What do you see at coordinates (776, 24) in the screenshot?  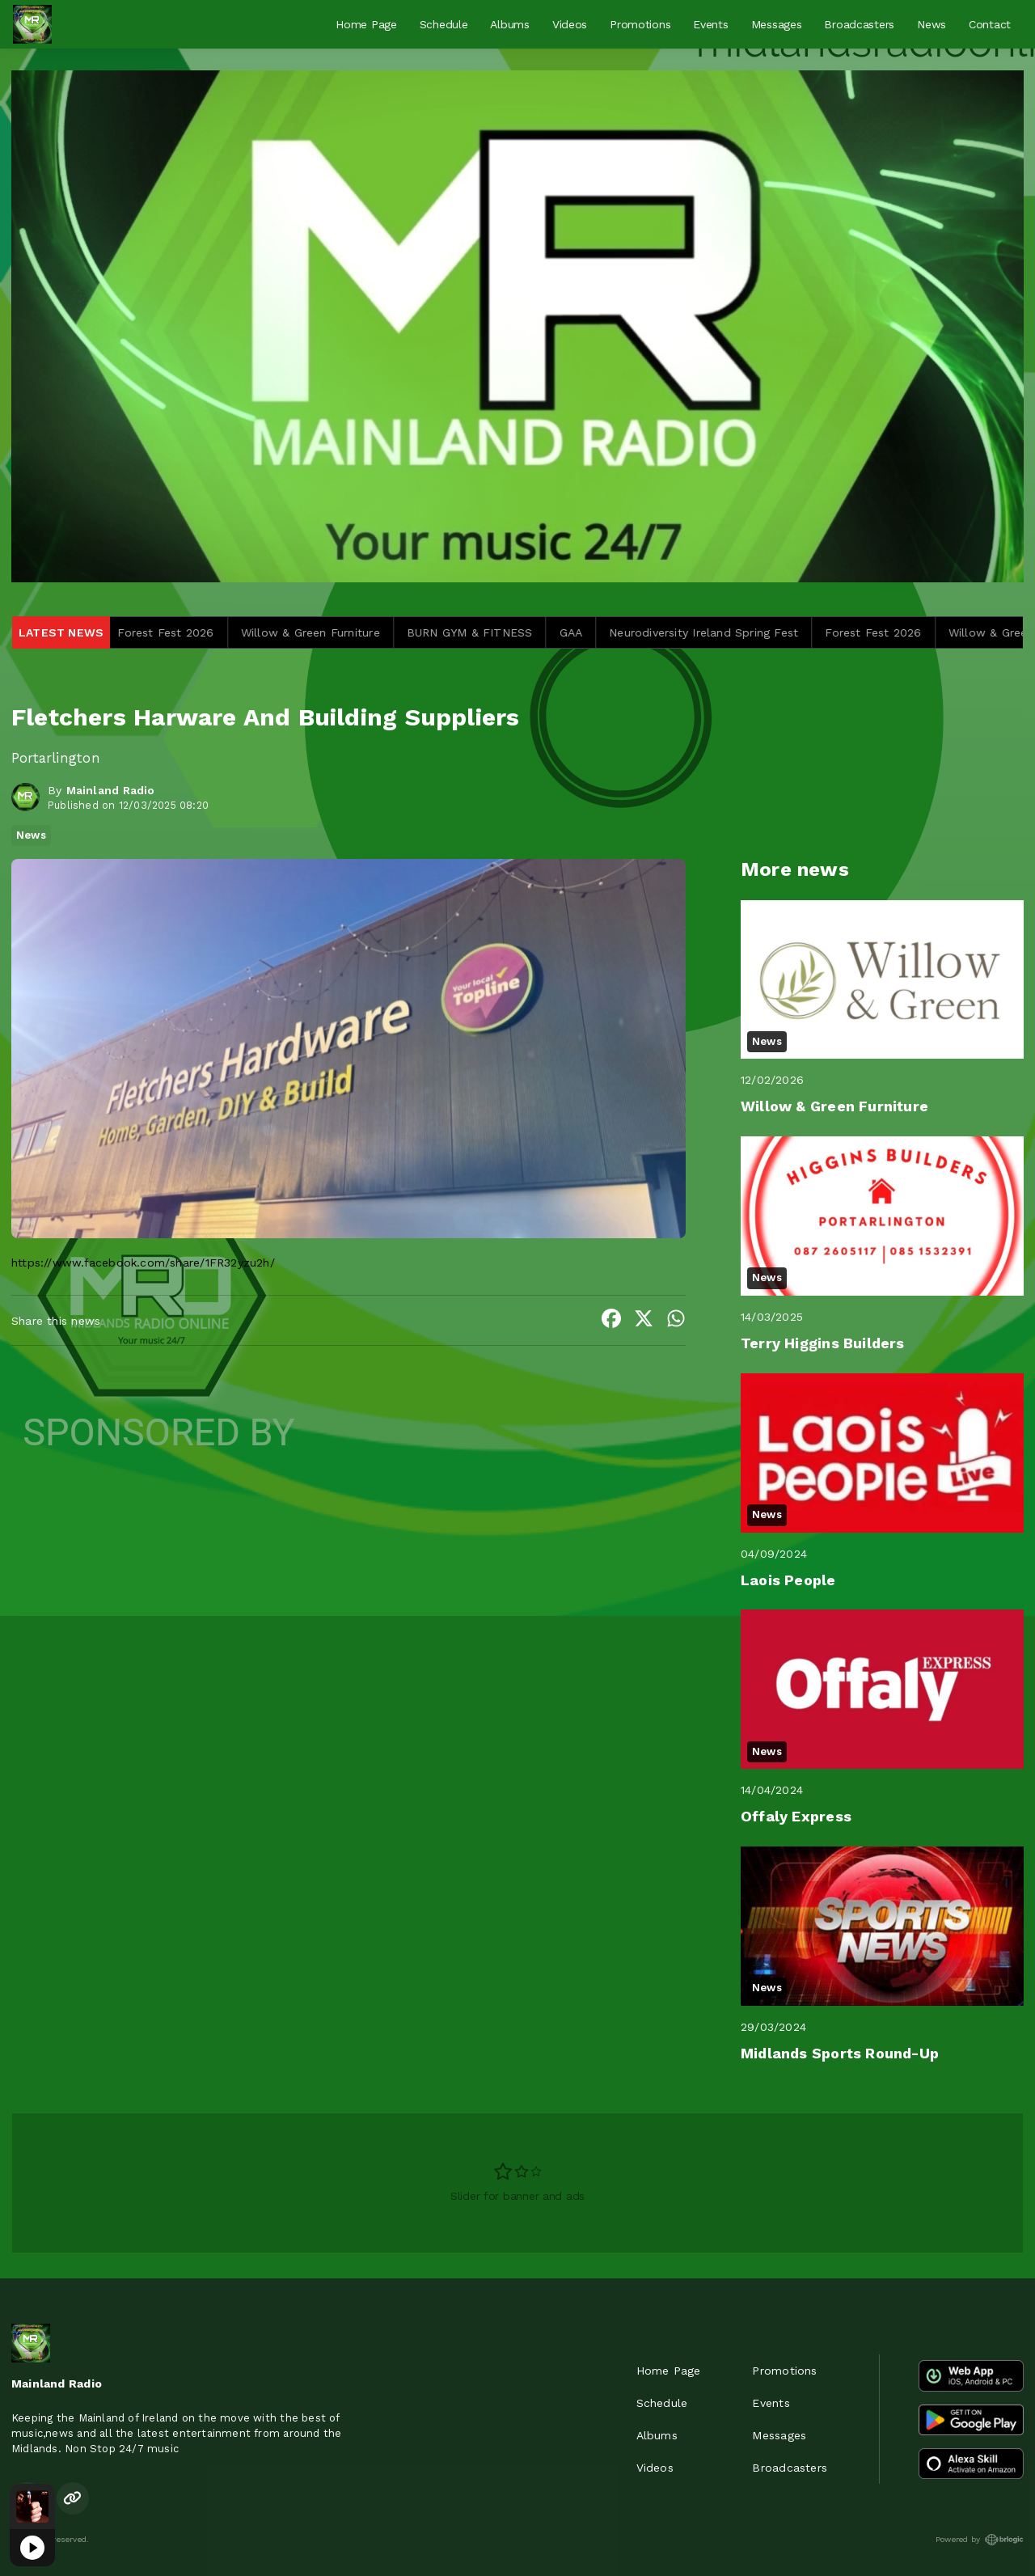 I see `Messages` at bounding box center [776, 24].